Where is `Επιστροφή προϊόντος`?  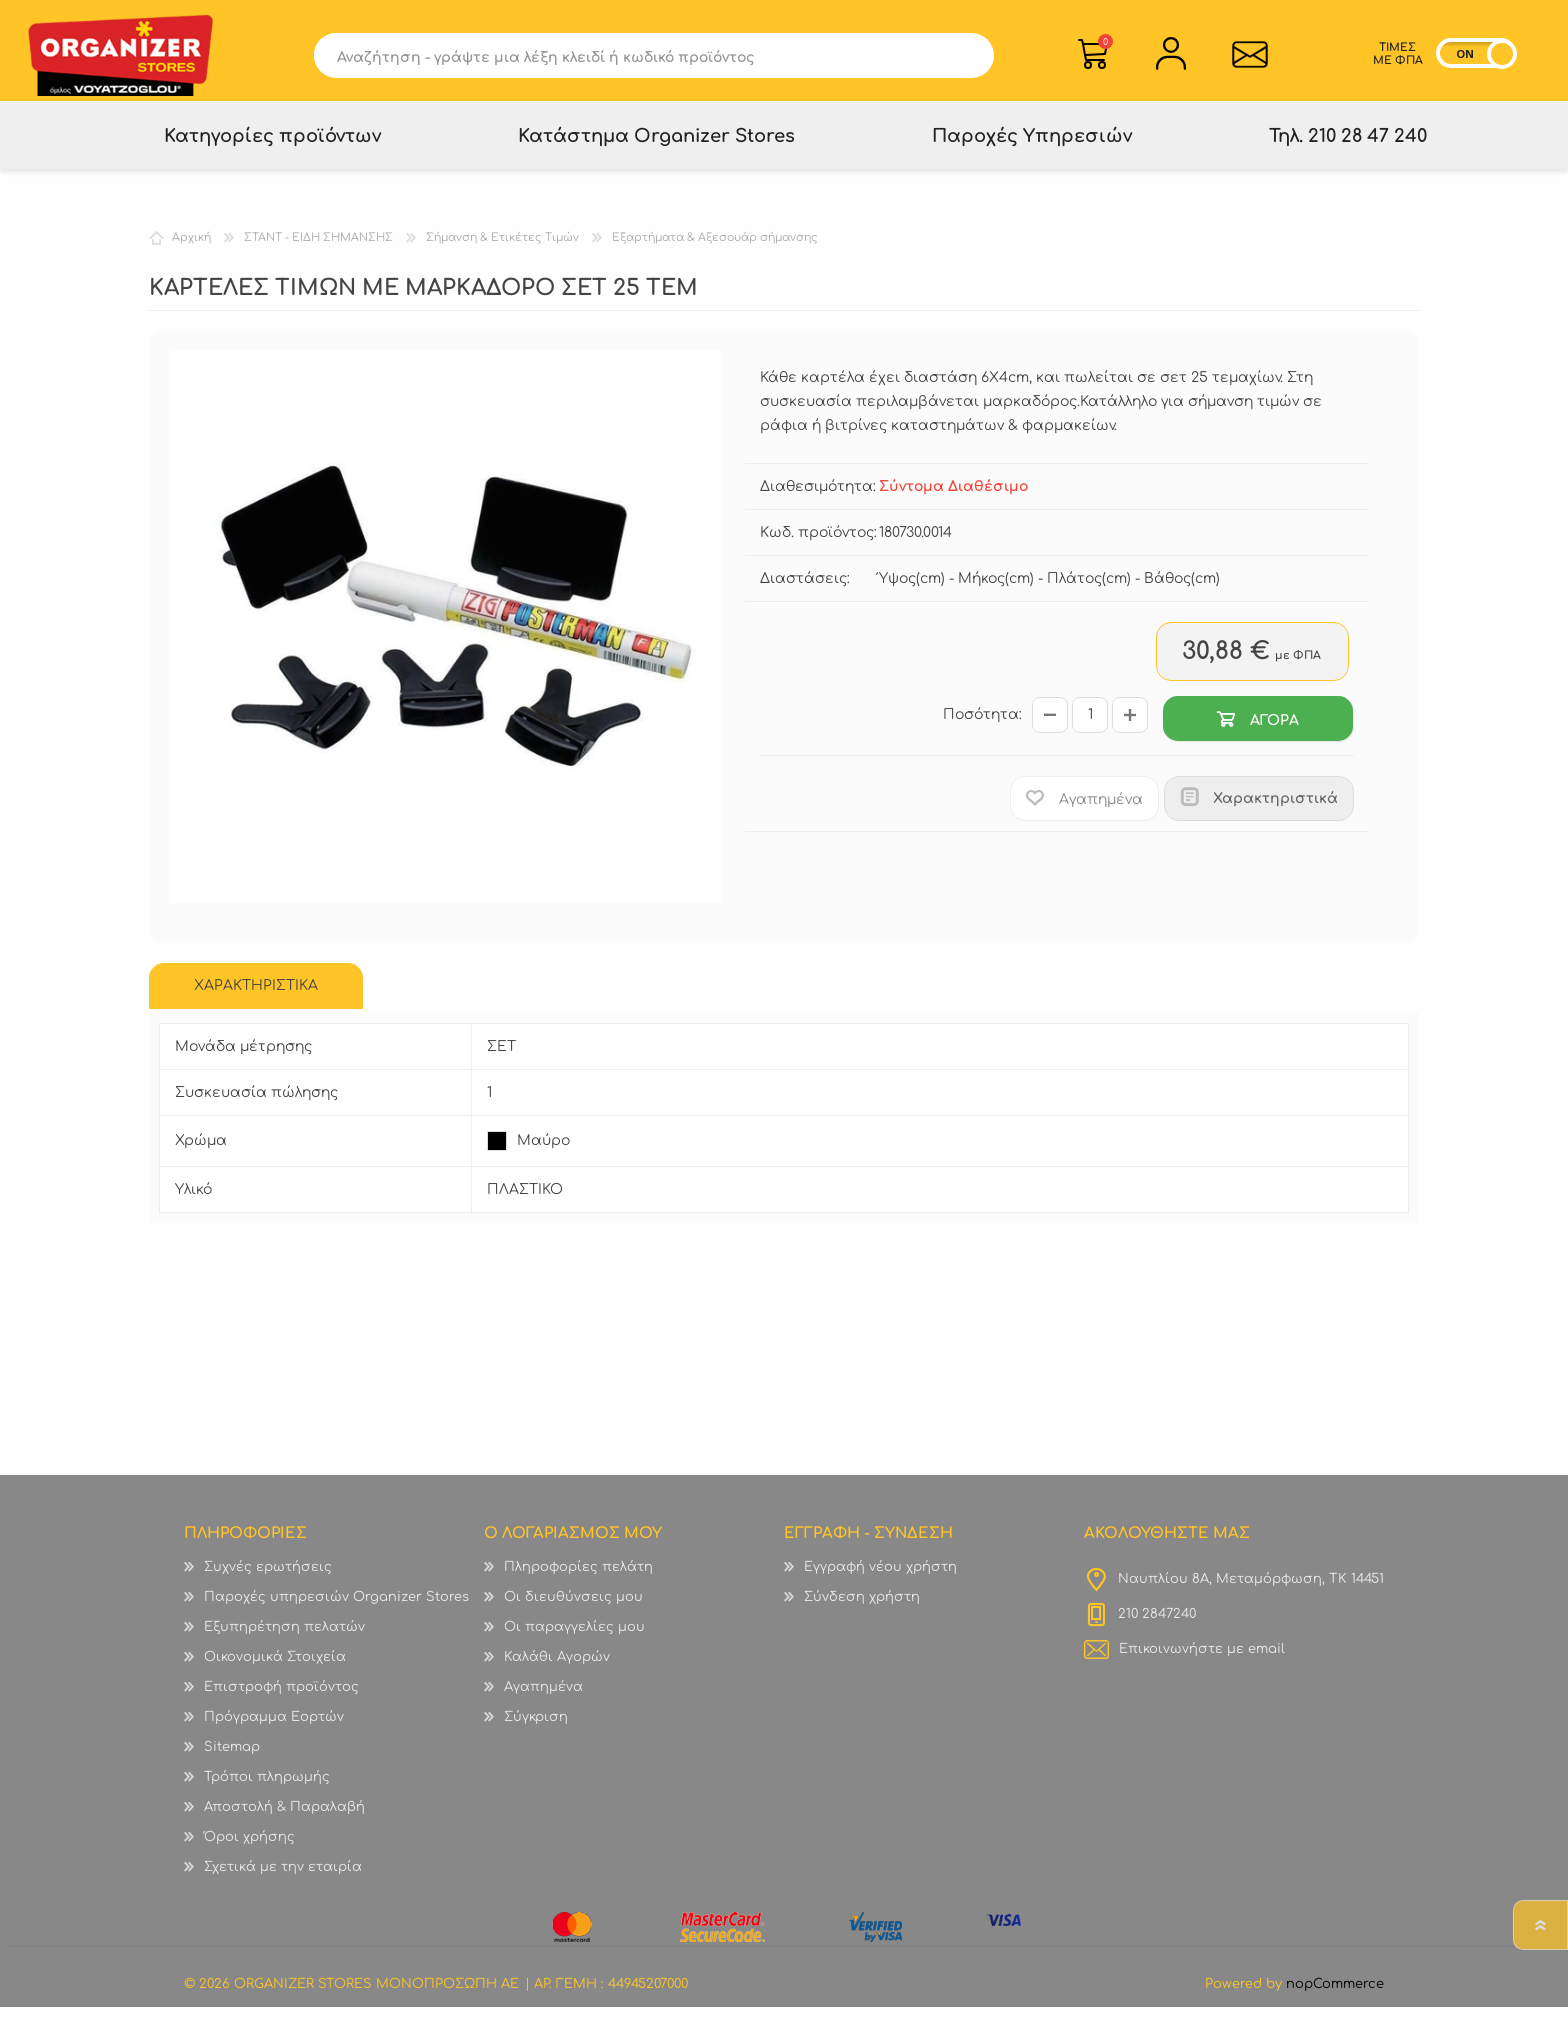
Επιστροφή προϊόντος is located at coordinates (281, 1700).